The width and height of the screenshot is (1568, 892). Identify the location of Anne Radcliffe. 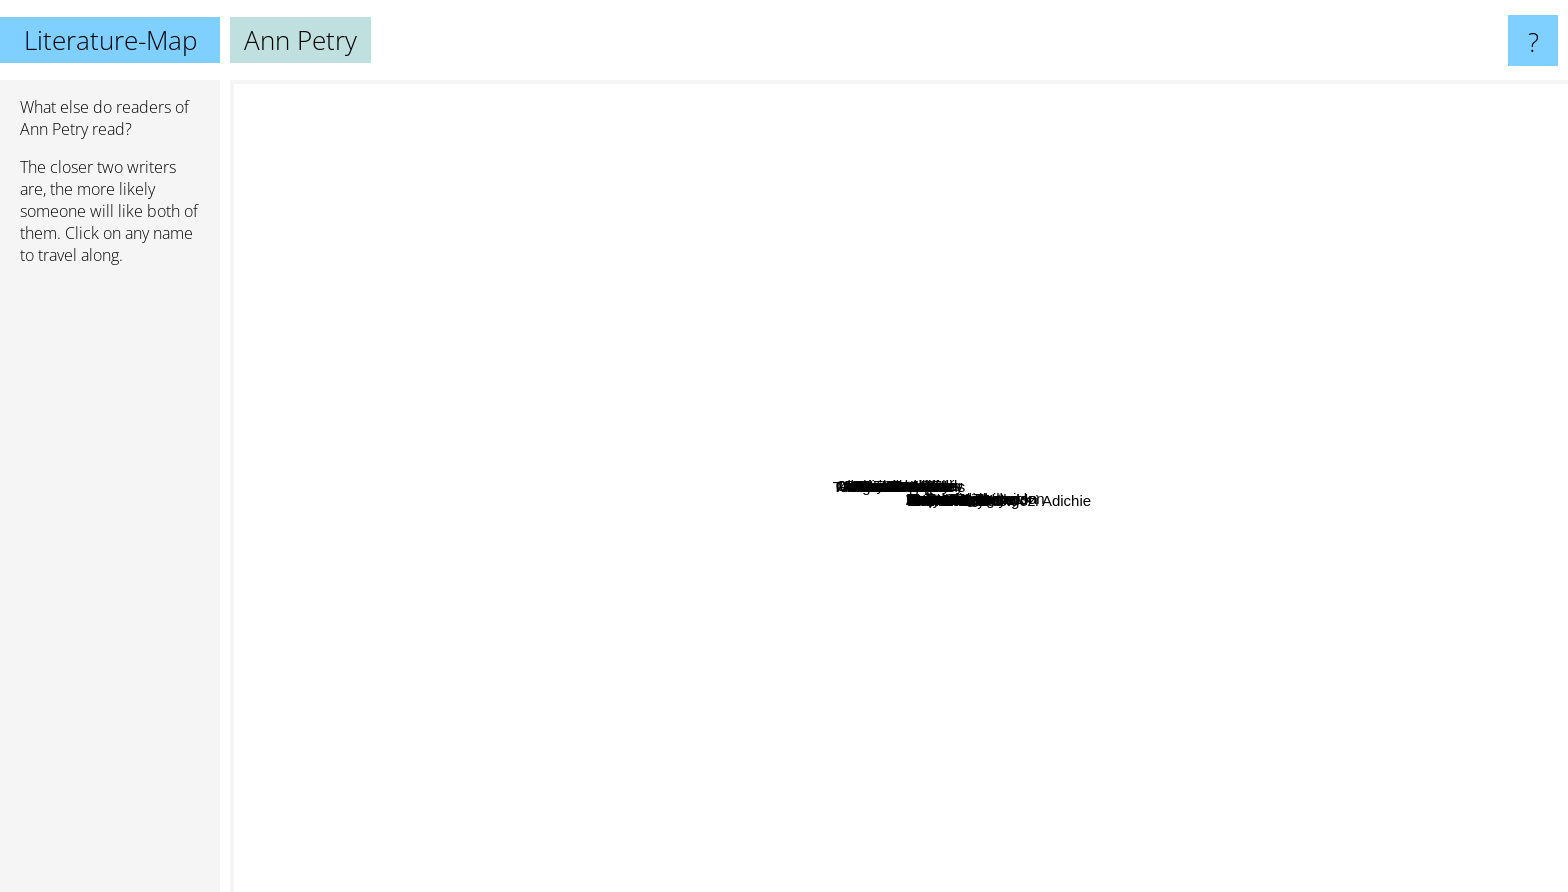
(764, 397).